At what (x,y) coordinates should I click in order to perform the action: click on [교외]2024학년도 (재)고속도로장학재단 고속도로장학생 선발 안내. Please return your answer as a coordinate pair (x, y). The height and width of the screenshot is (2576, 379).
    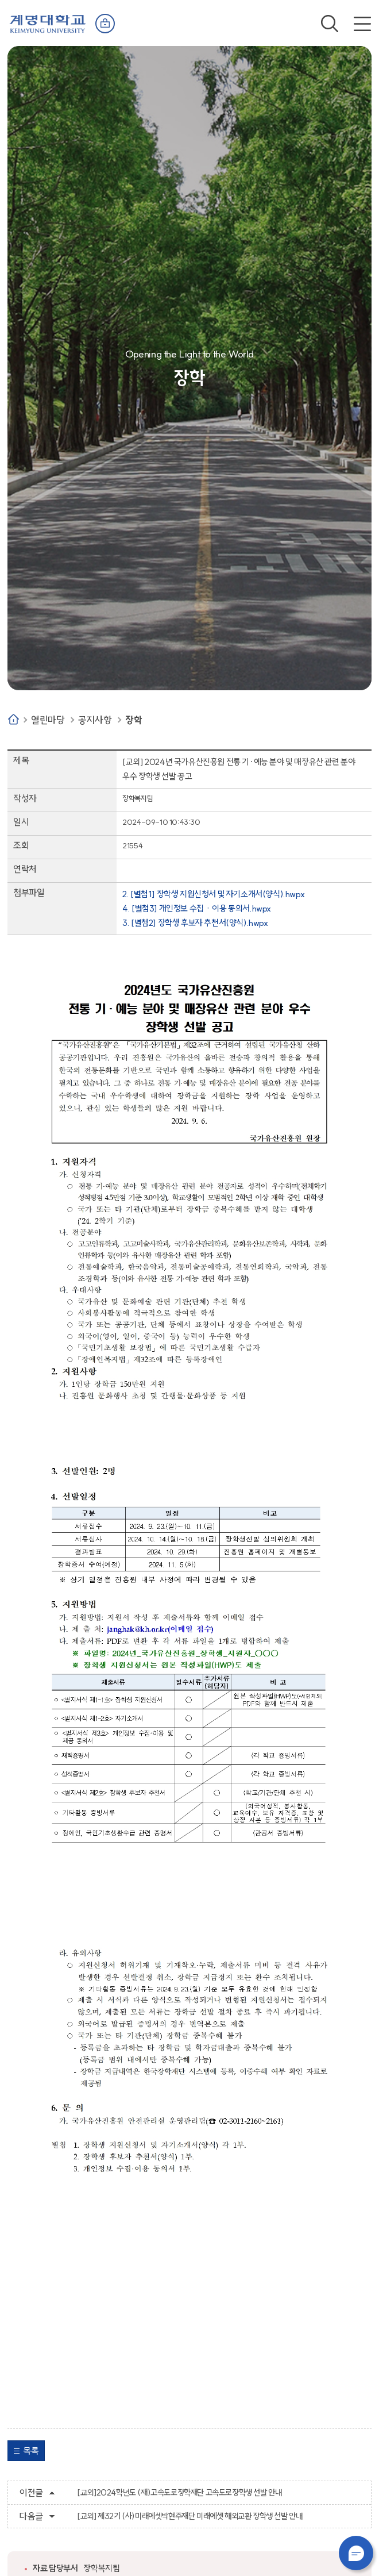
    Looking at the image, I should click on (179, 2492).